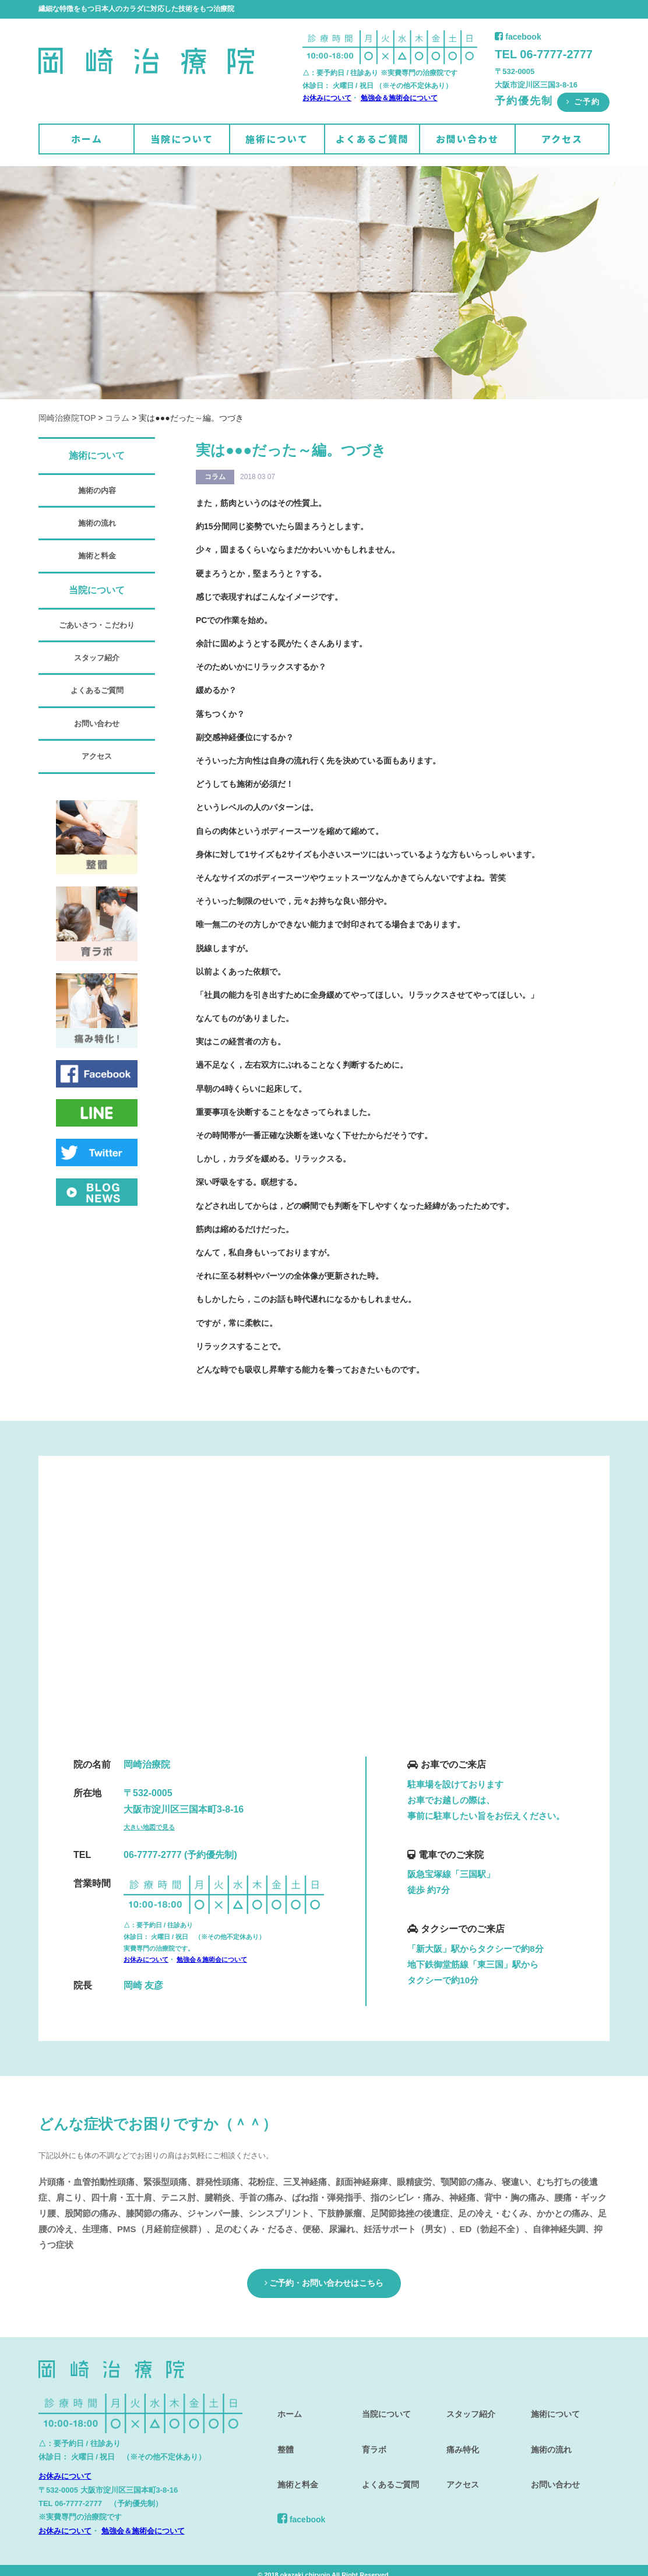 Image resolution: width=648 pixels, height=2576 pixels. I want to click on ホーム, so click(87, 139).